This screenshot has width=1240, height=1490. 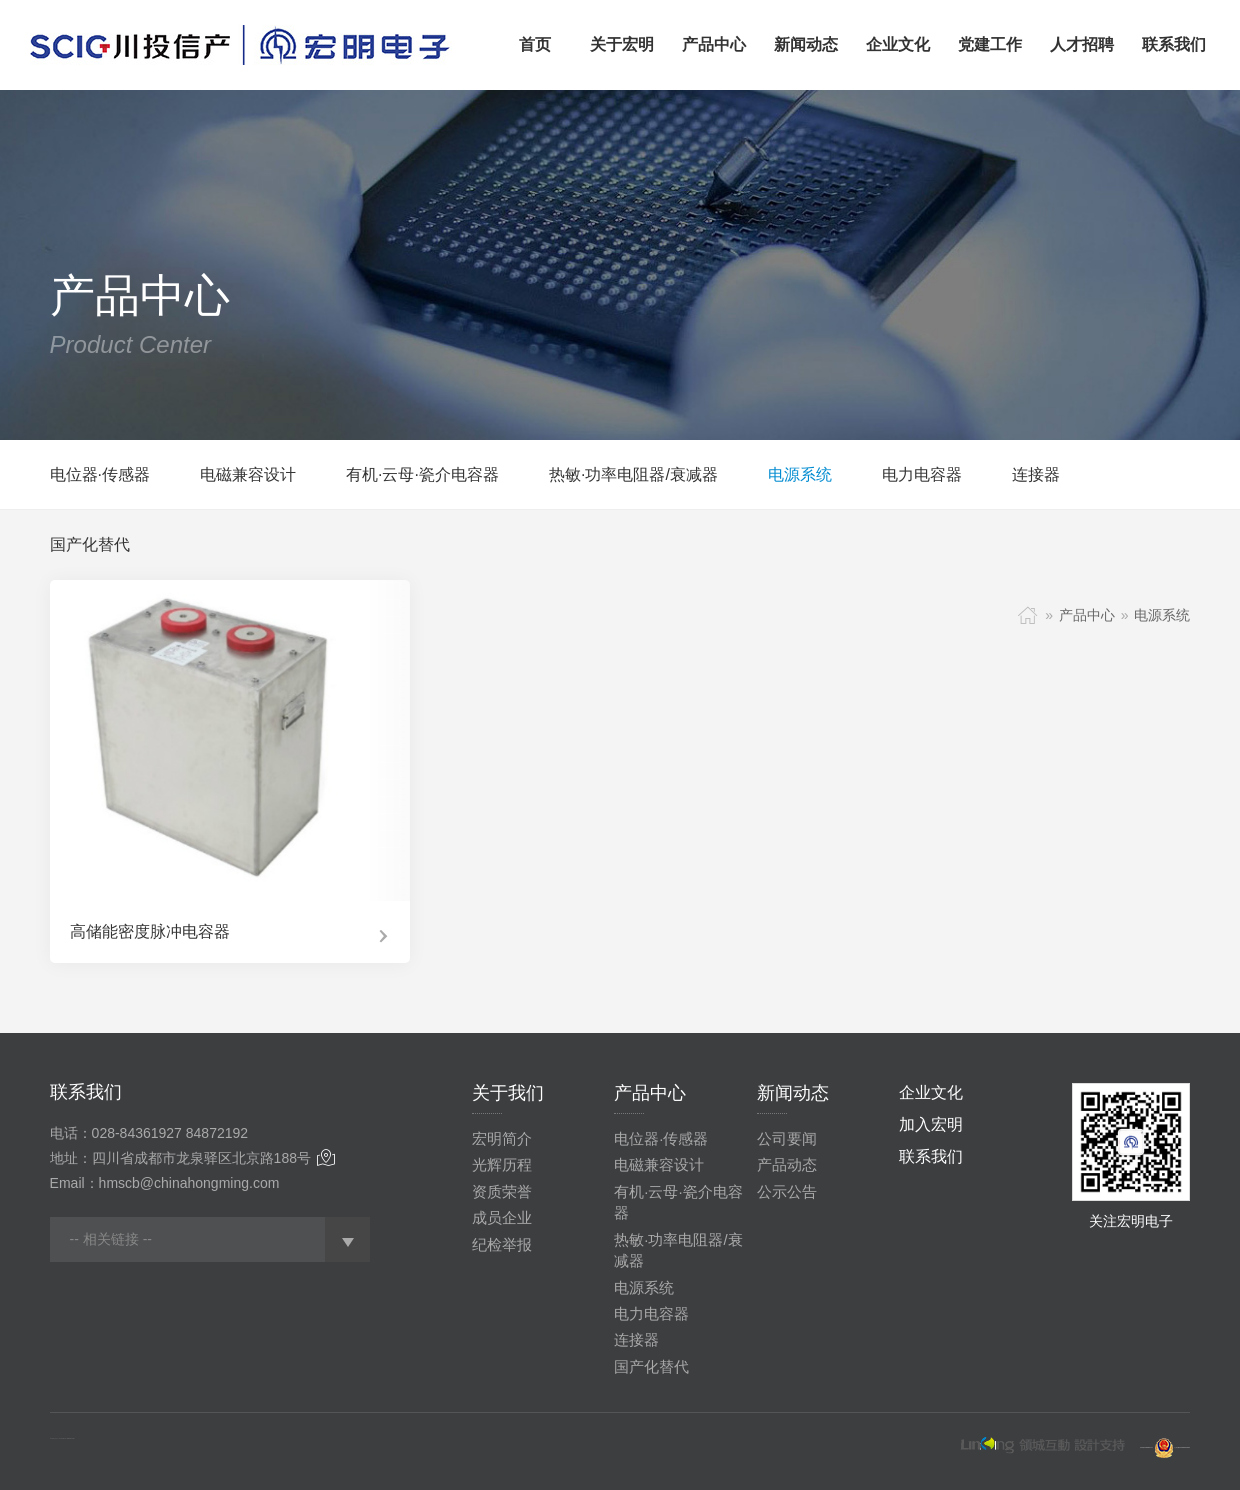 What do you see at coordinates (633, 474) in the screenshot?
I see `热敏·功率电阻器/衰减器` at bounding box center [633, 474].